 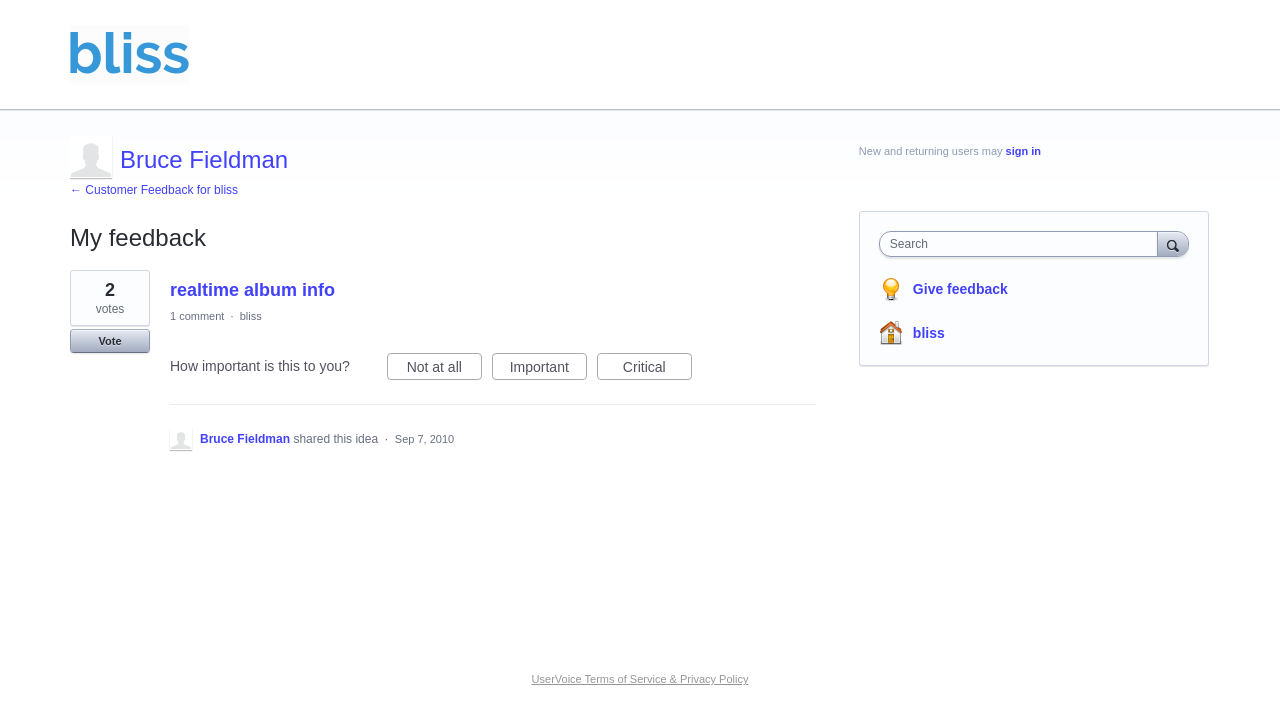 I want to click on ← Customer Feedback for bliss, so click(x=154, y=190).